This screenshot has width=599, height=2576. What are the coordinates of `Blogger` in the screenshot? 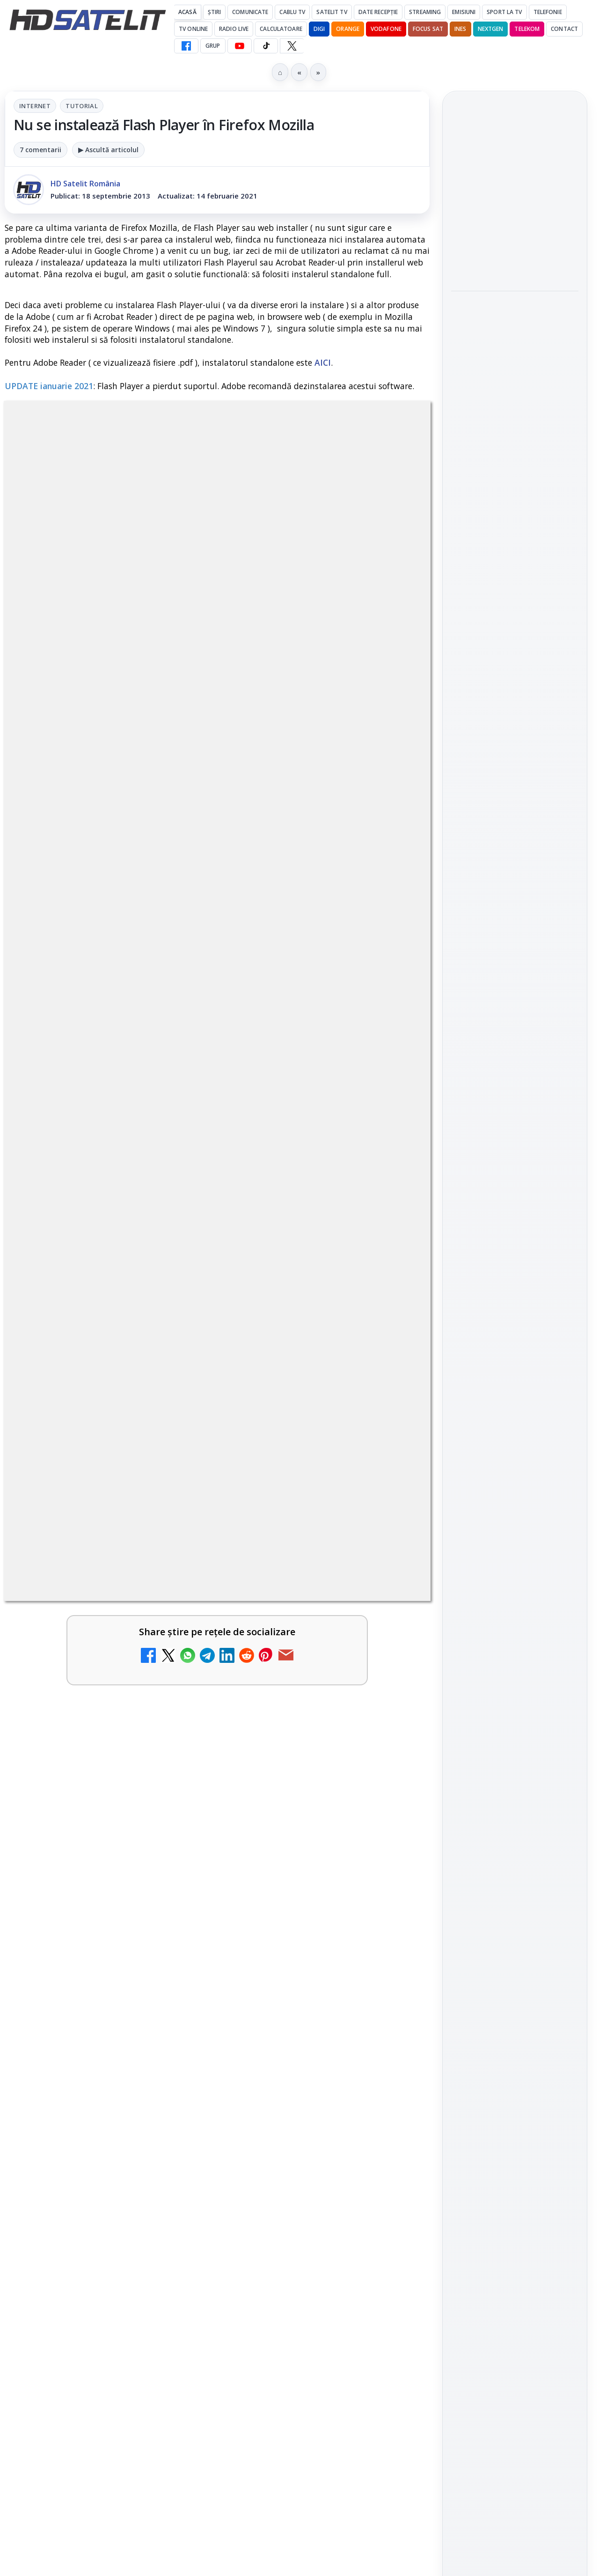 It's located at (375, 2207).